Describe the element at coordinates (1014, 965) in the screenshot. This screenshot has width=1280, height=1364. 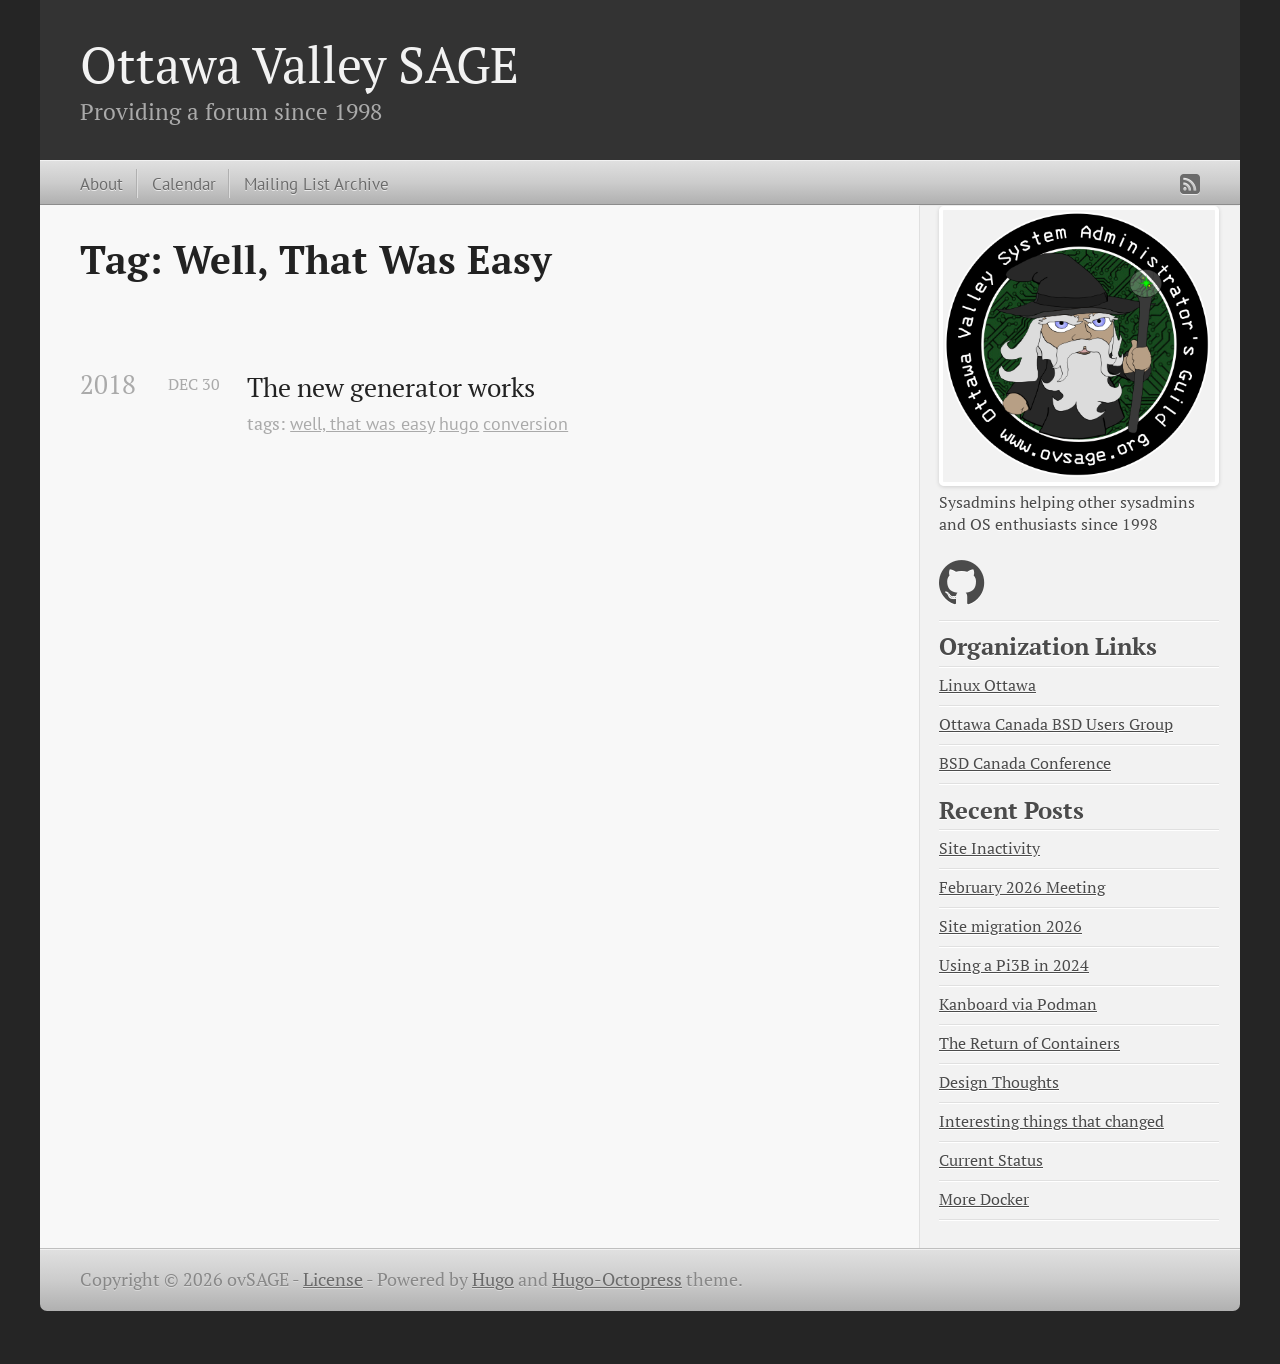
I see `Using a Pi3B in 2024` at that location.